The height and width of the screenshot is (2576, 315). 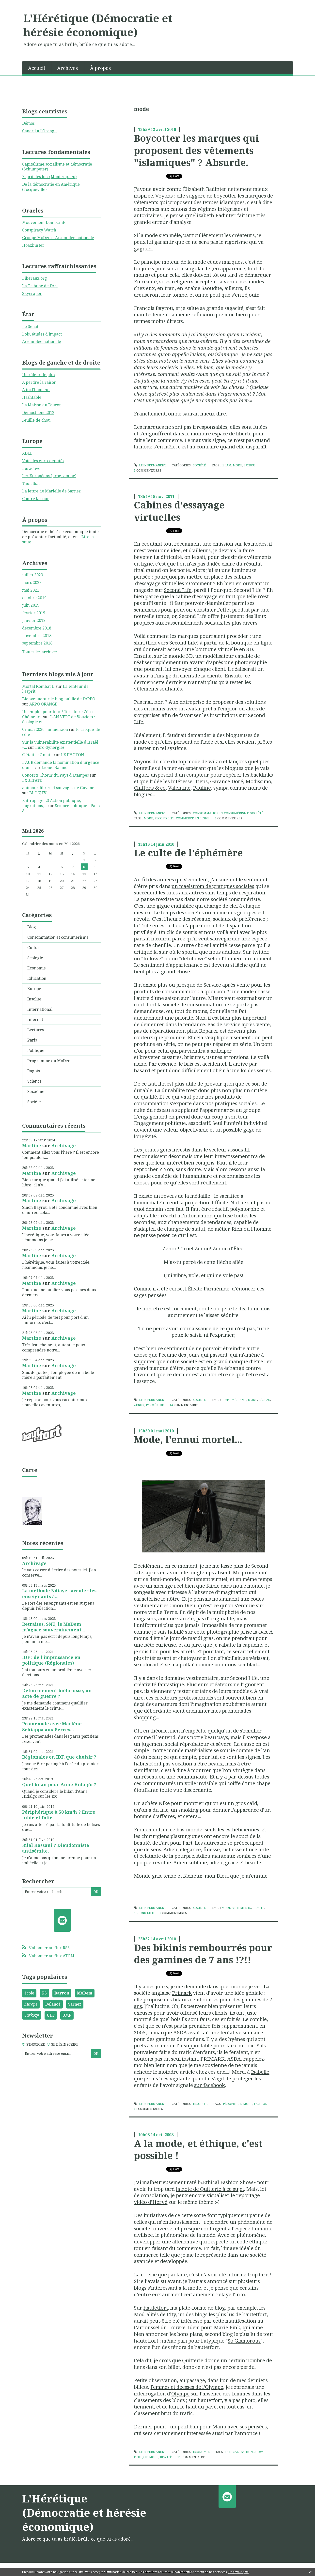 I want to click on mode, so click(x=237, y=465).